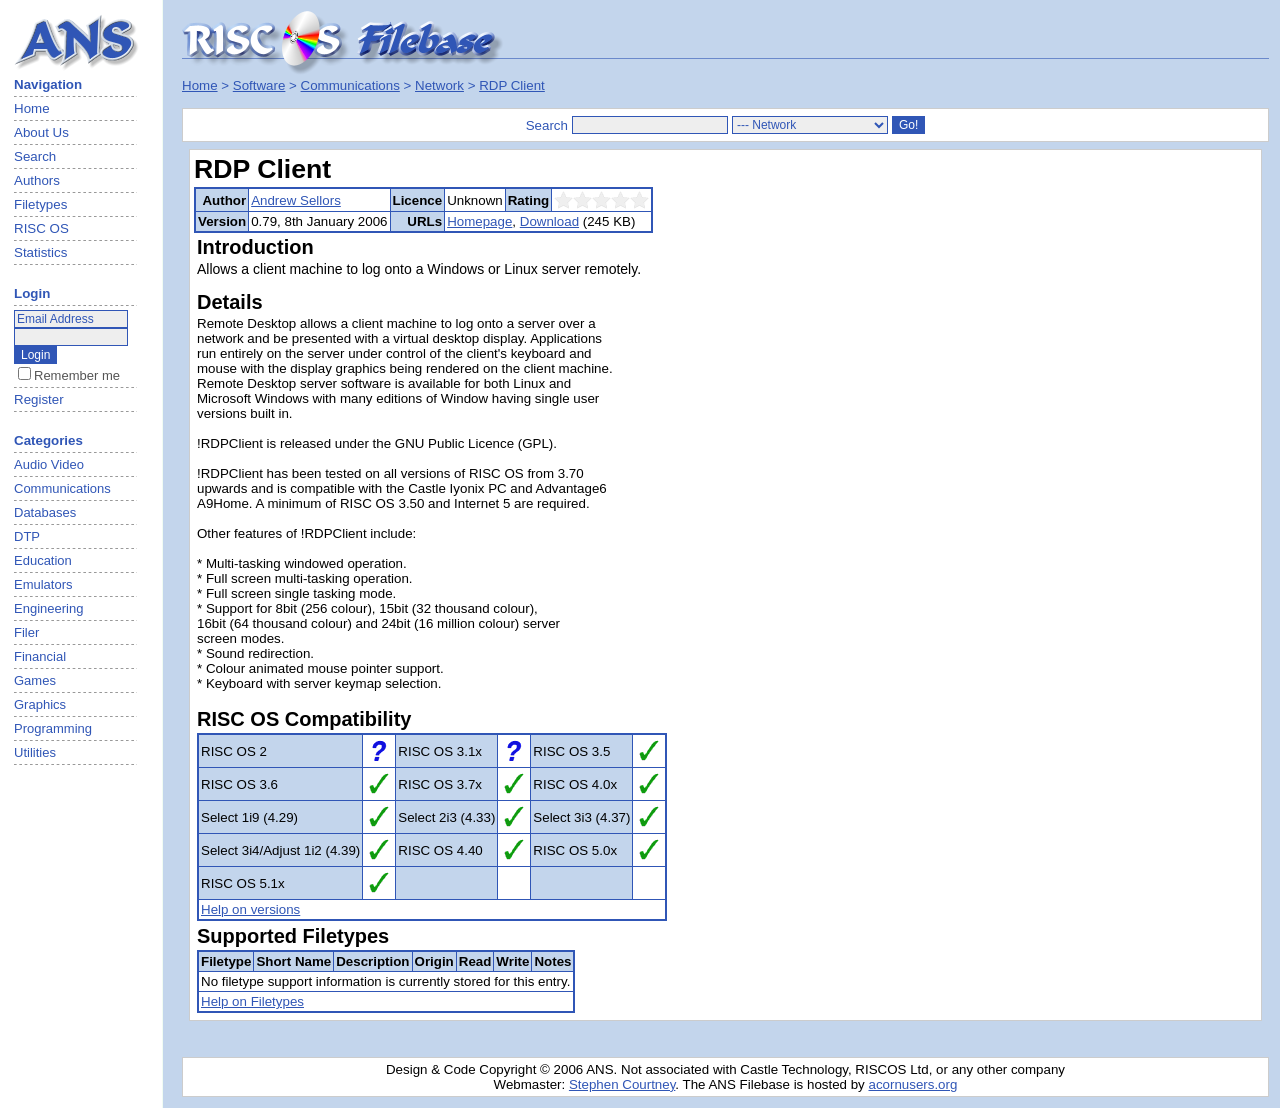 Image resolution: width=1280 pixels, height=1108 pixels. What do you see at coordinates (549, 221) in the screenshot?
I see `Download` at bounding box center [549, 221].